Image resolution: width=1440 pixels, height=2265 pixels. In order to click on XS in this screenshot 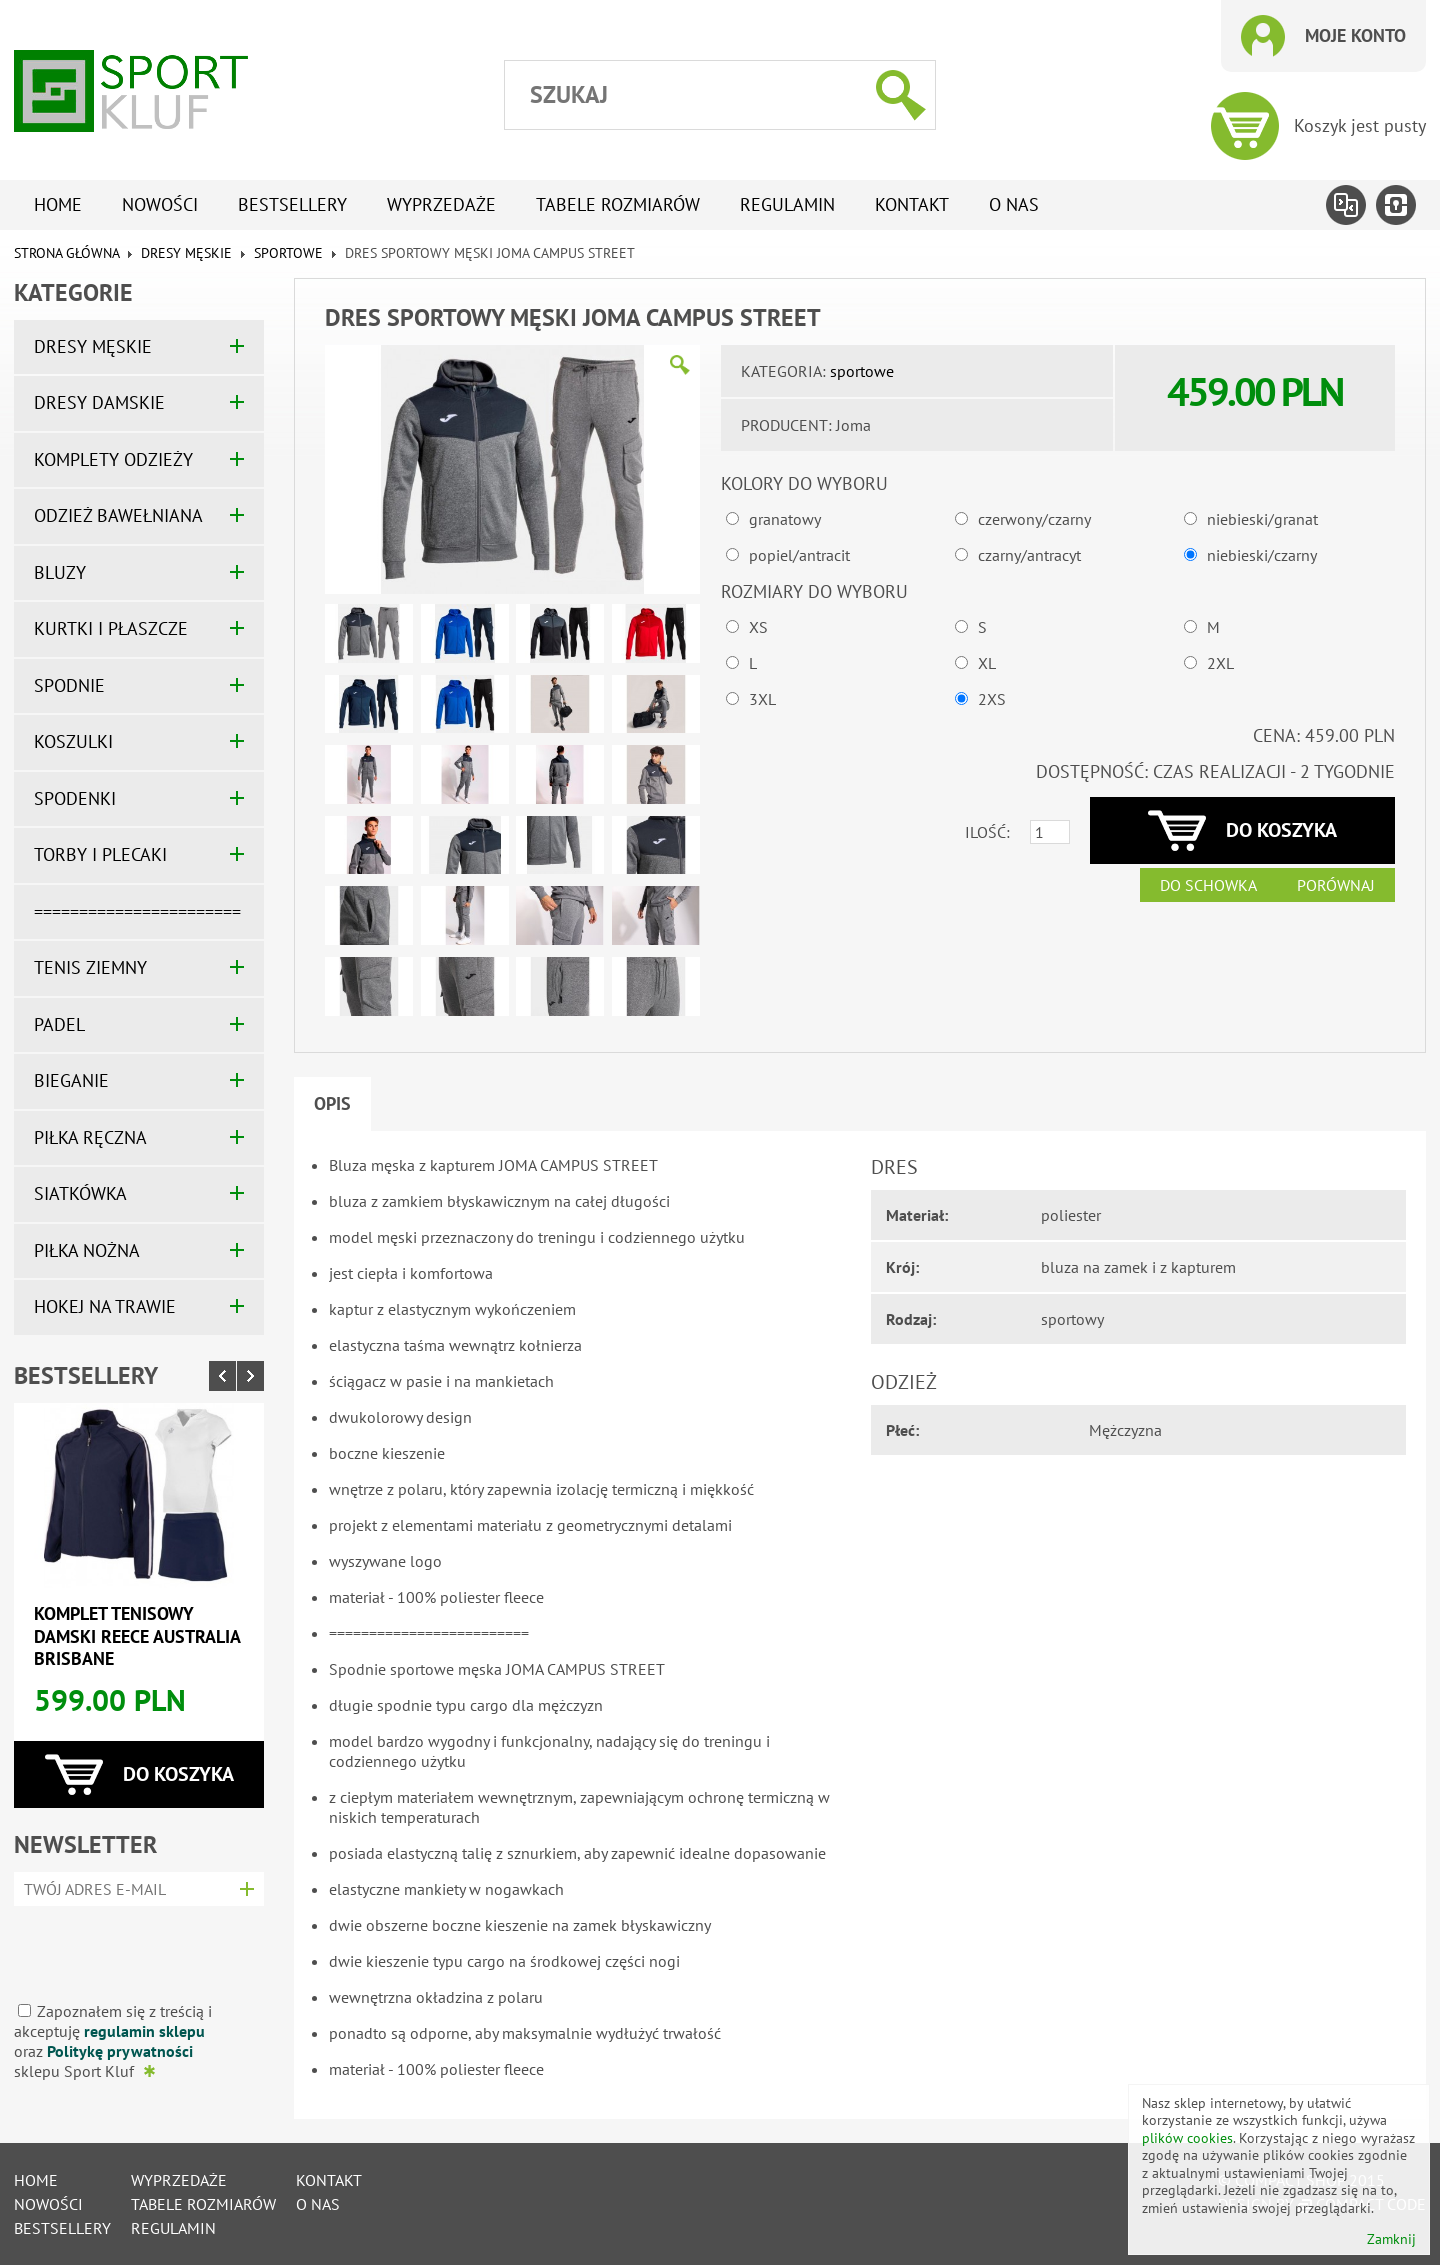, I will do `click(758, 627)`.